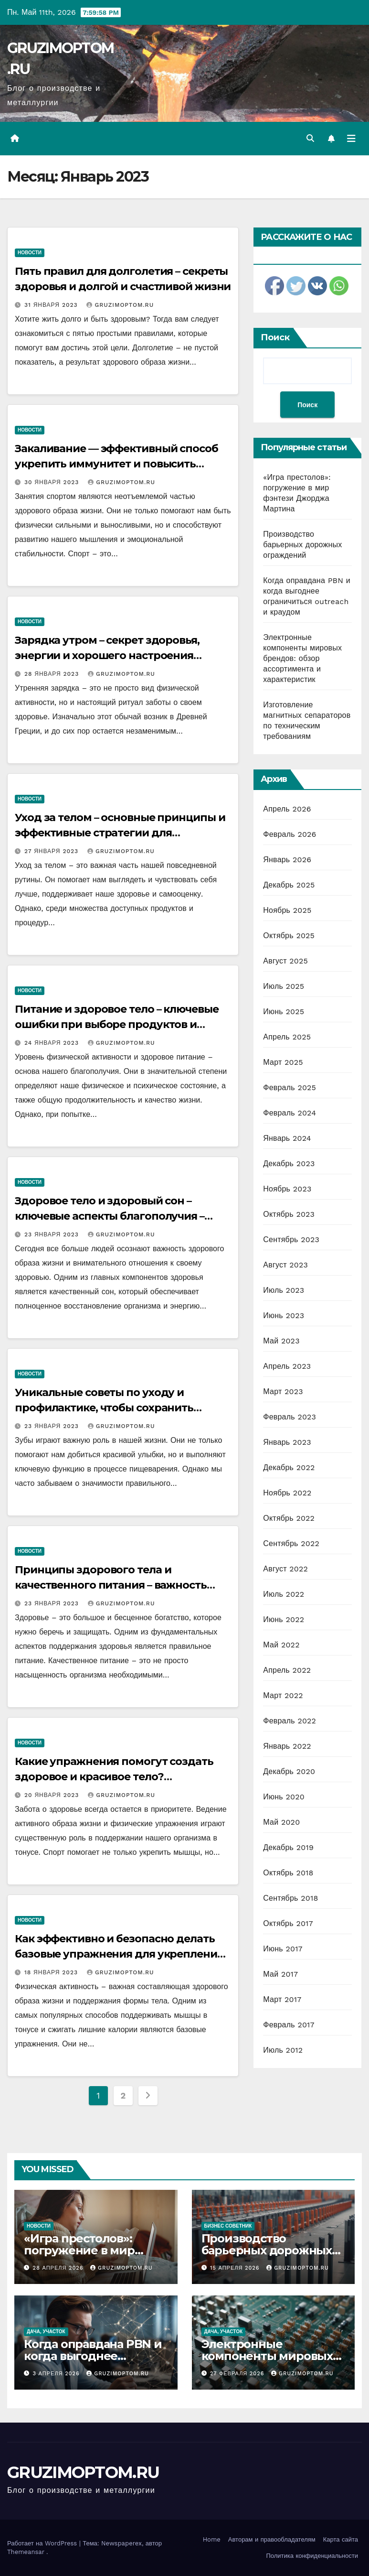  I want to click on Октябрь 2018, so click(288, 1872).